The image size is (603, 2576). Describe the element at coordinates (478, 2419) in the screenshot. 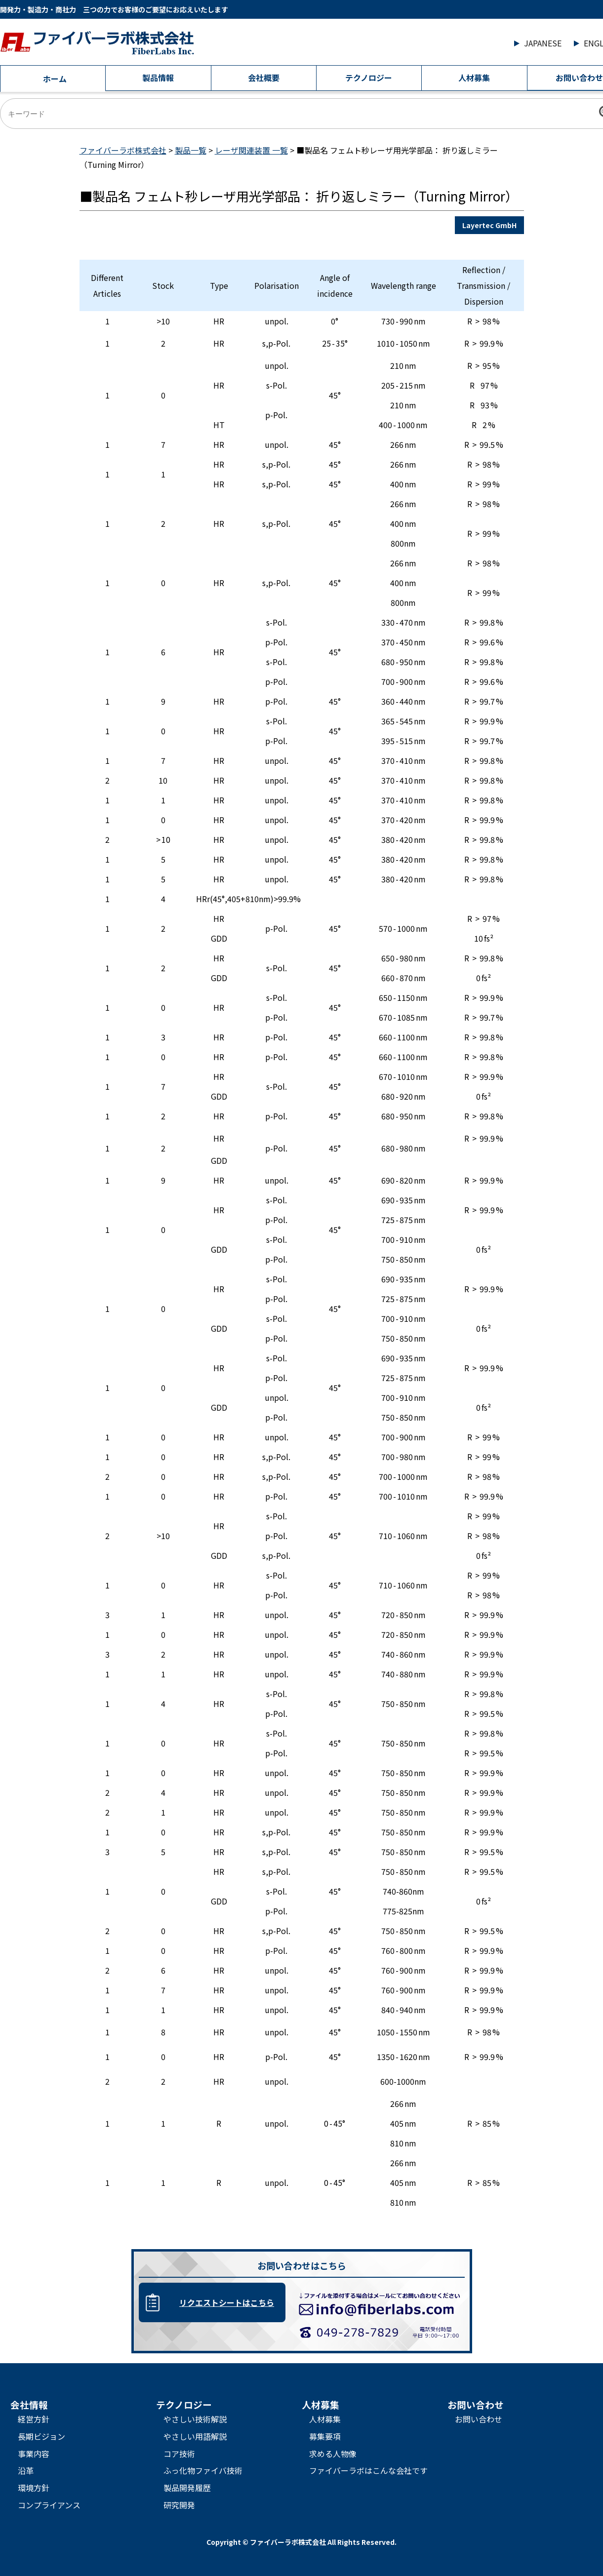

I see `お問い合わせ` at that location.